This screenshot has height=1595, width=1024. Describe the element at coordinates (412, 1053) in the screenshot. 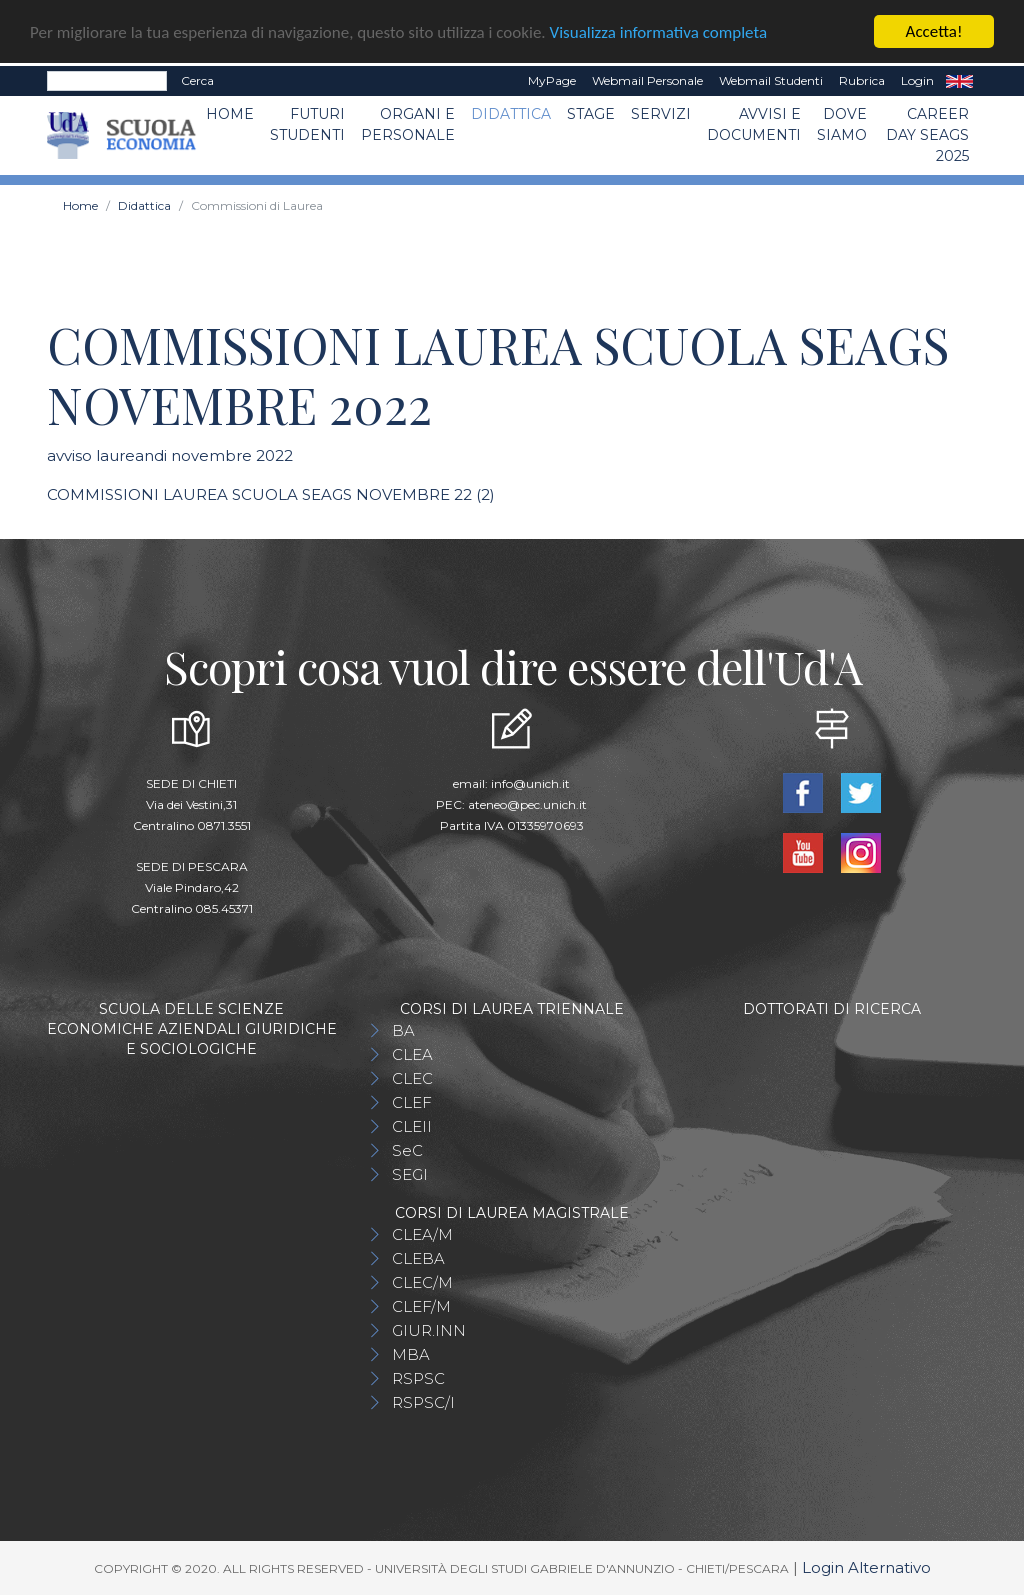

I see `CLEA` at that location.